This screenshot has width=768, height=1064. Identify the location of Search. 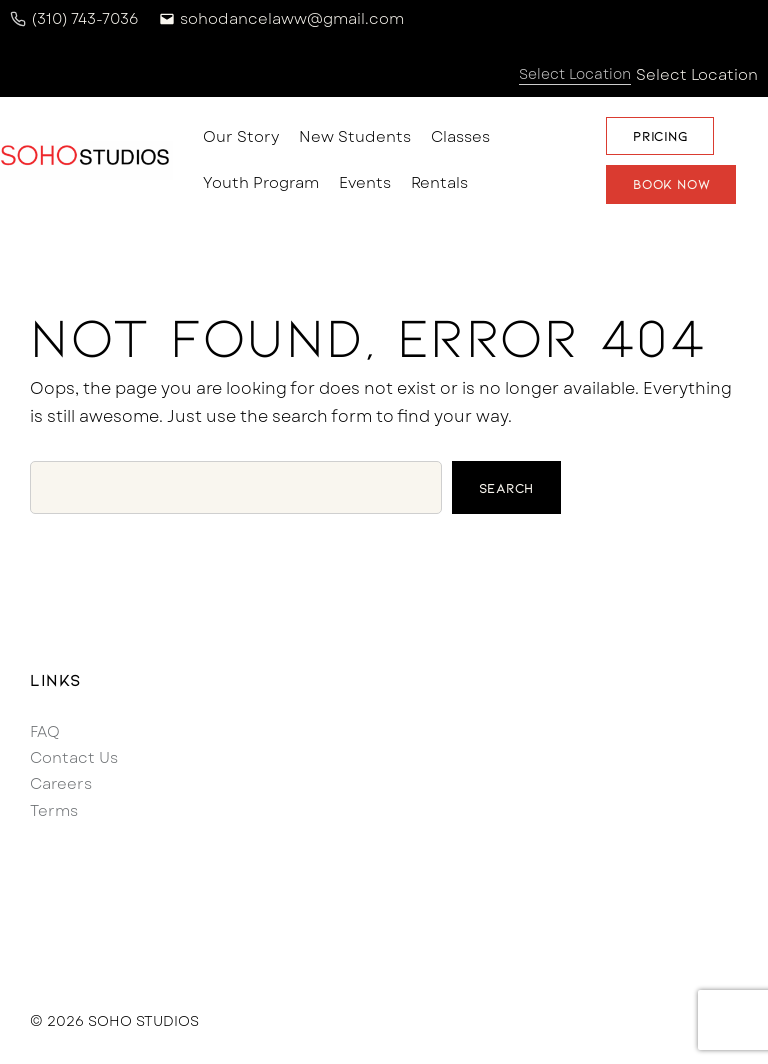
(507, 488).